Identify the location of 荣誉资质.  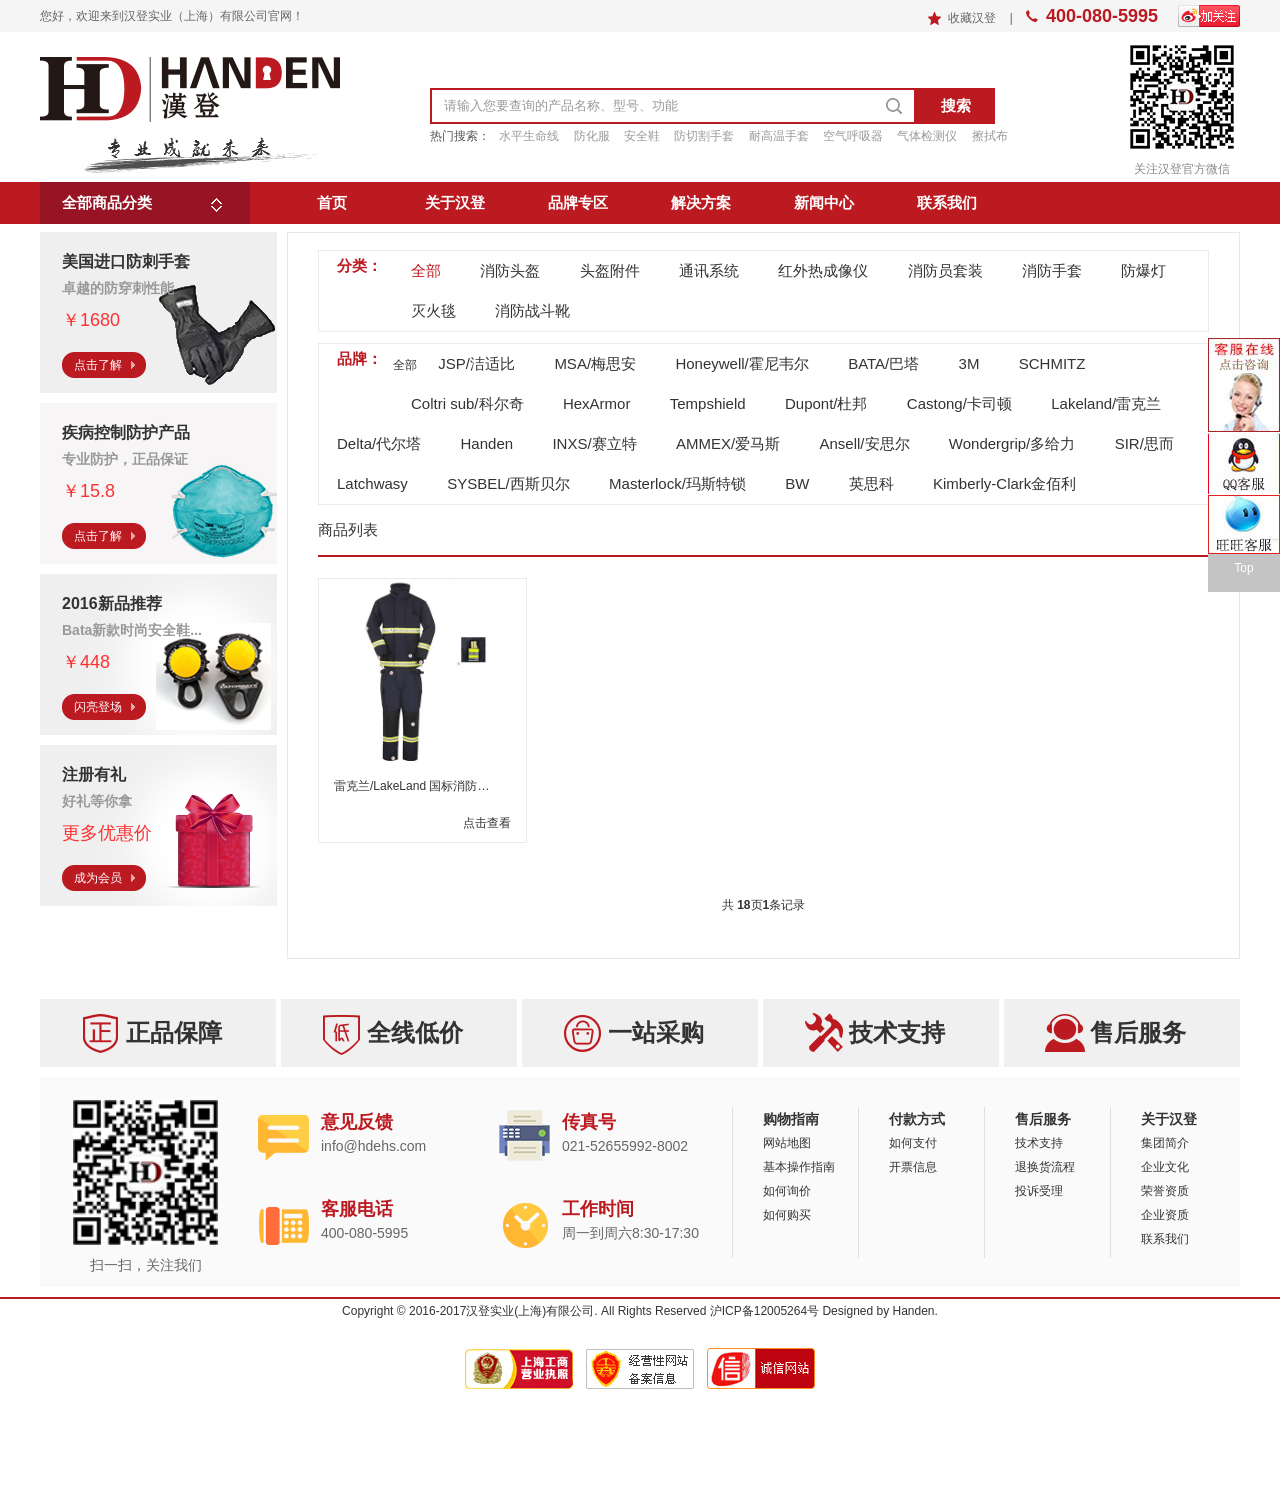
(1165, 1191).